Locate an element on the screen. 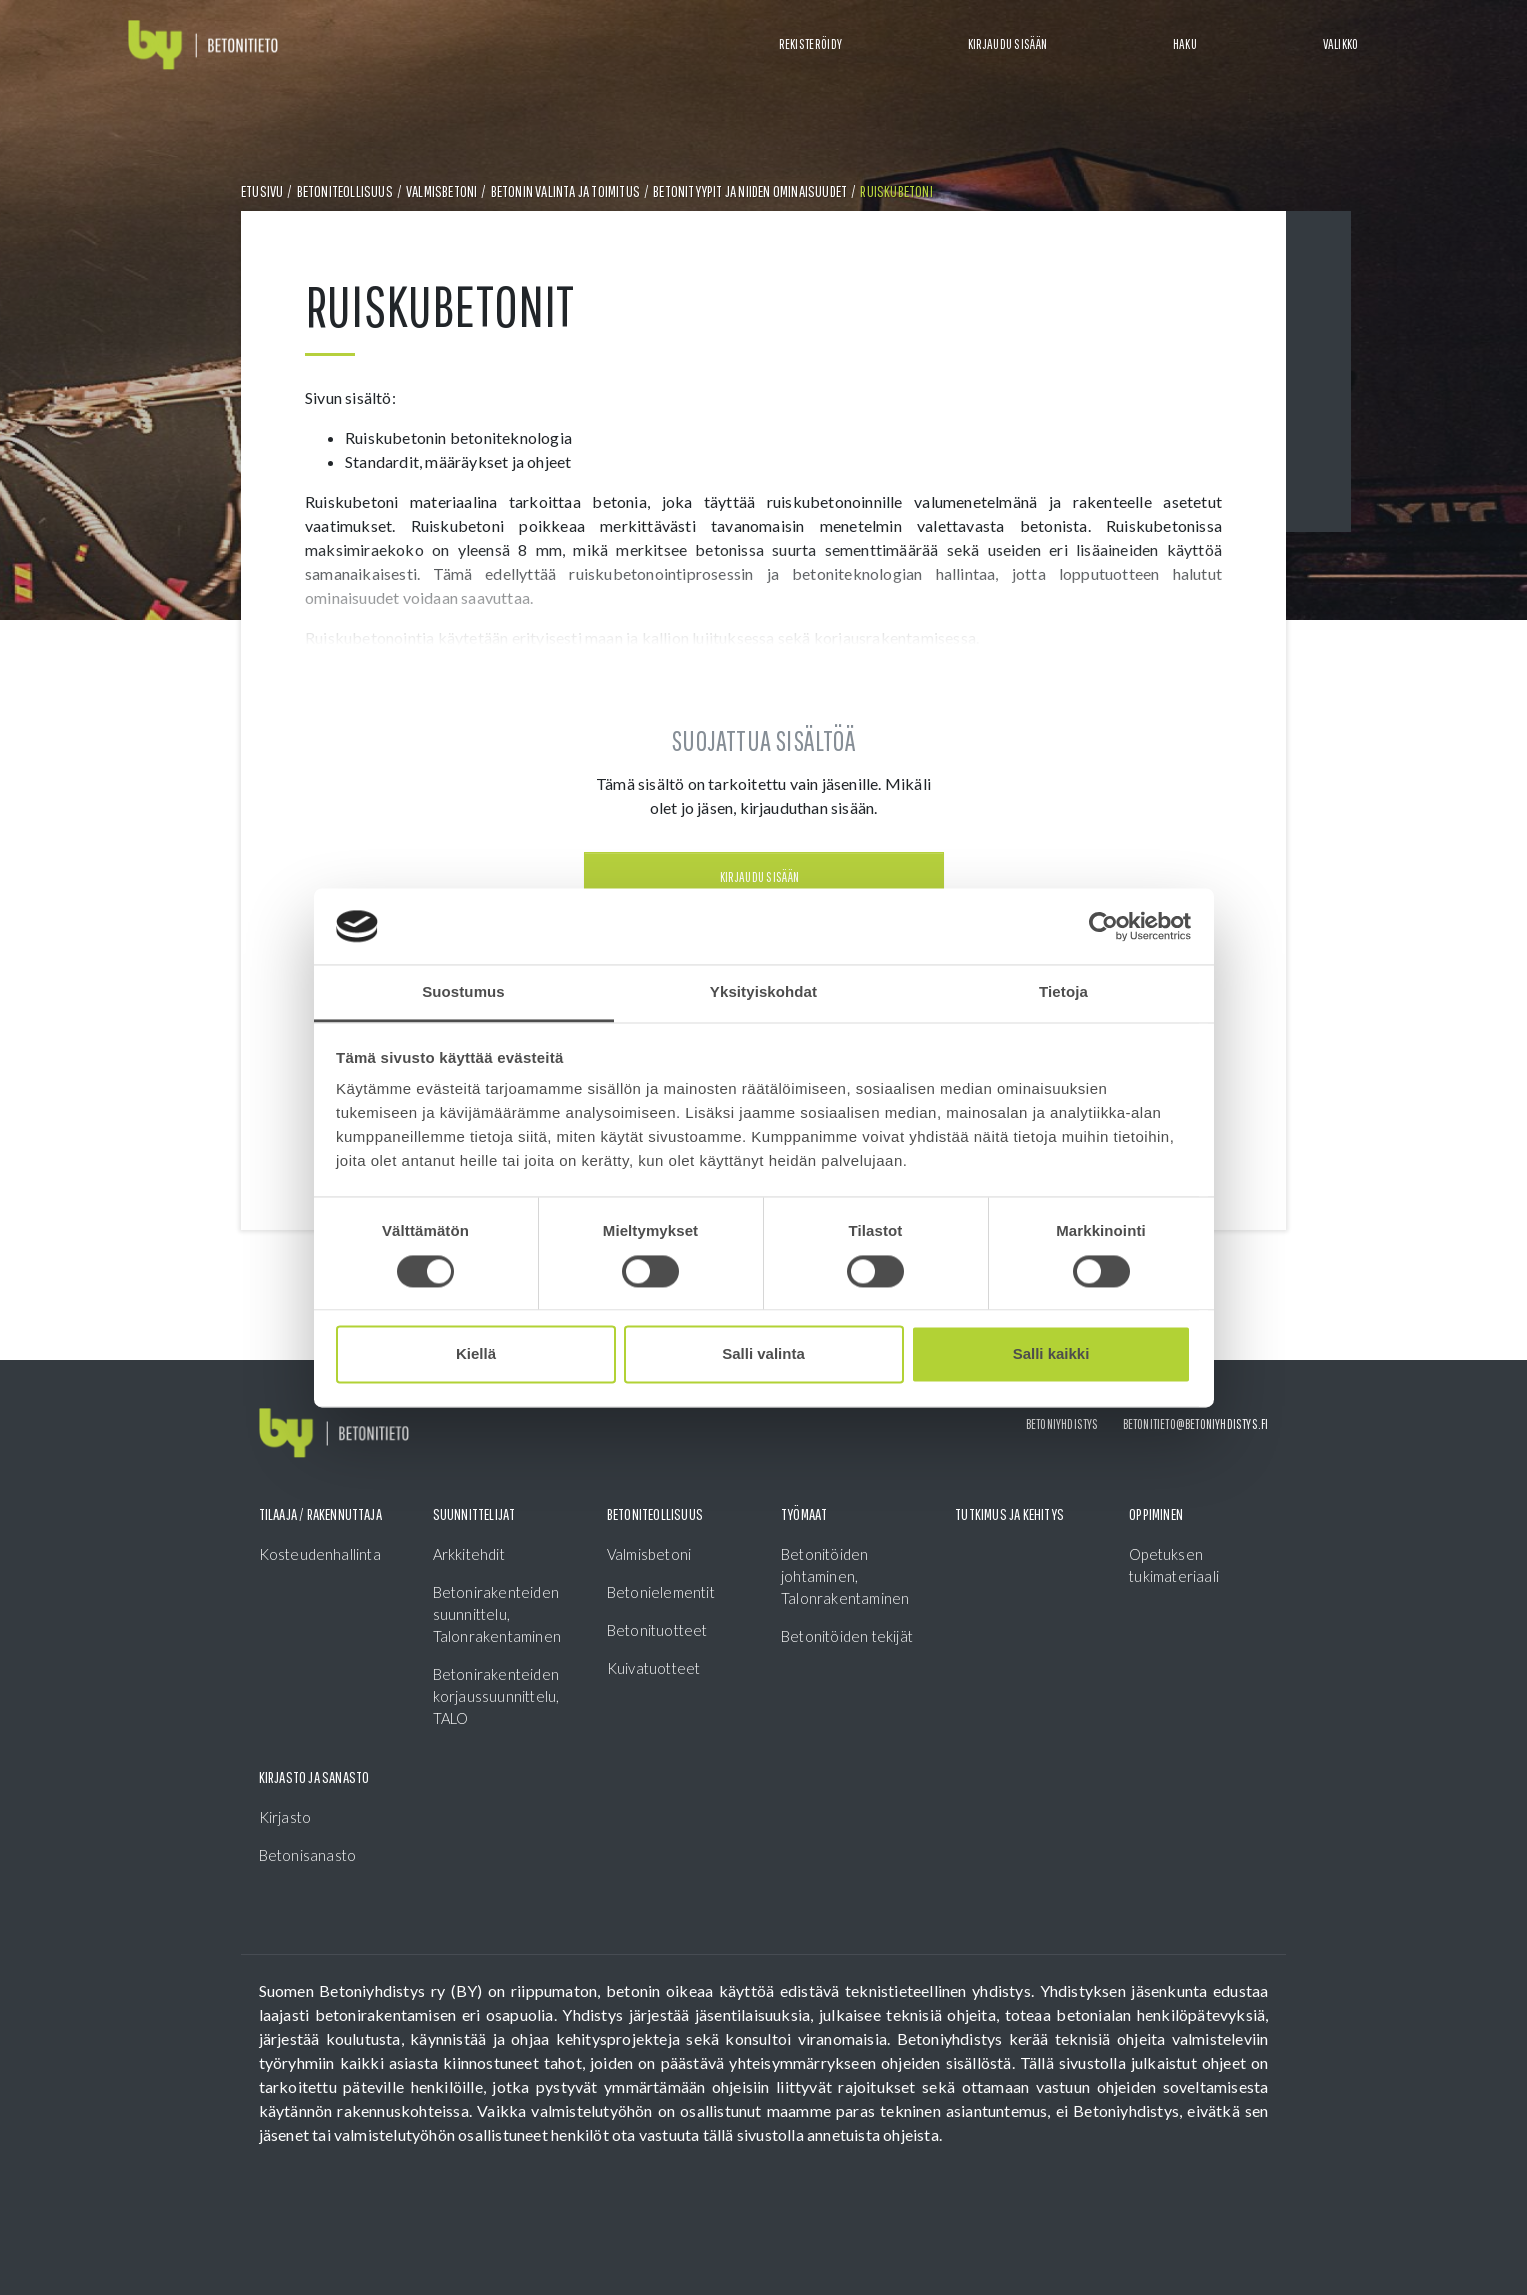  Valmisbetoni is located at coordinates (441, 191).